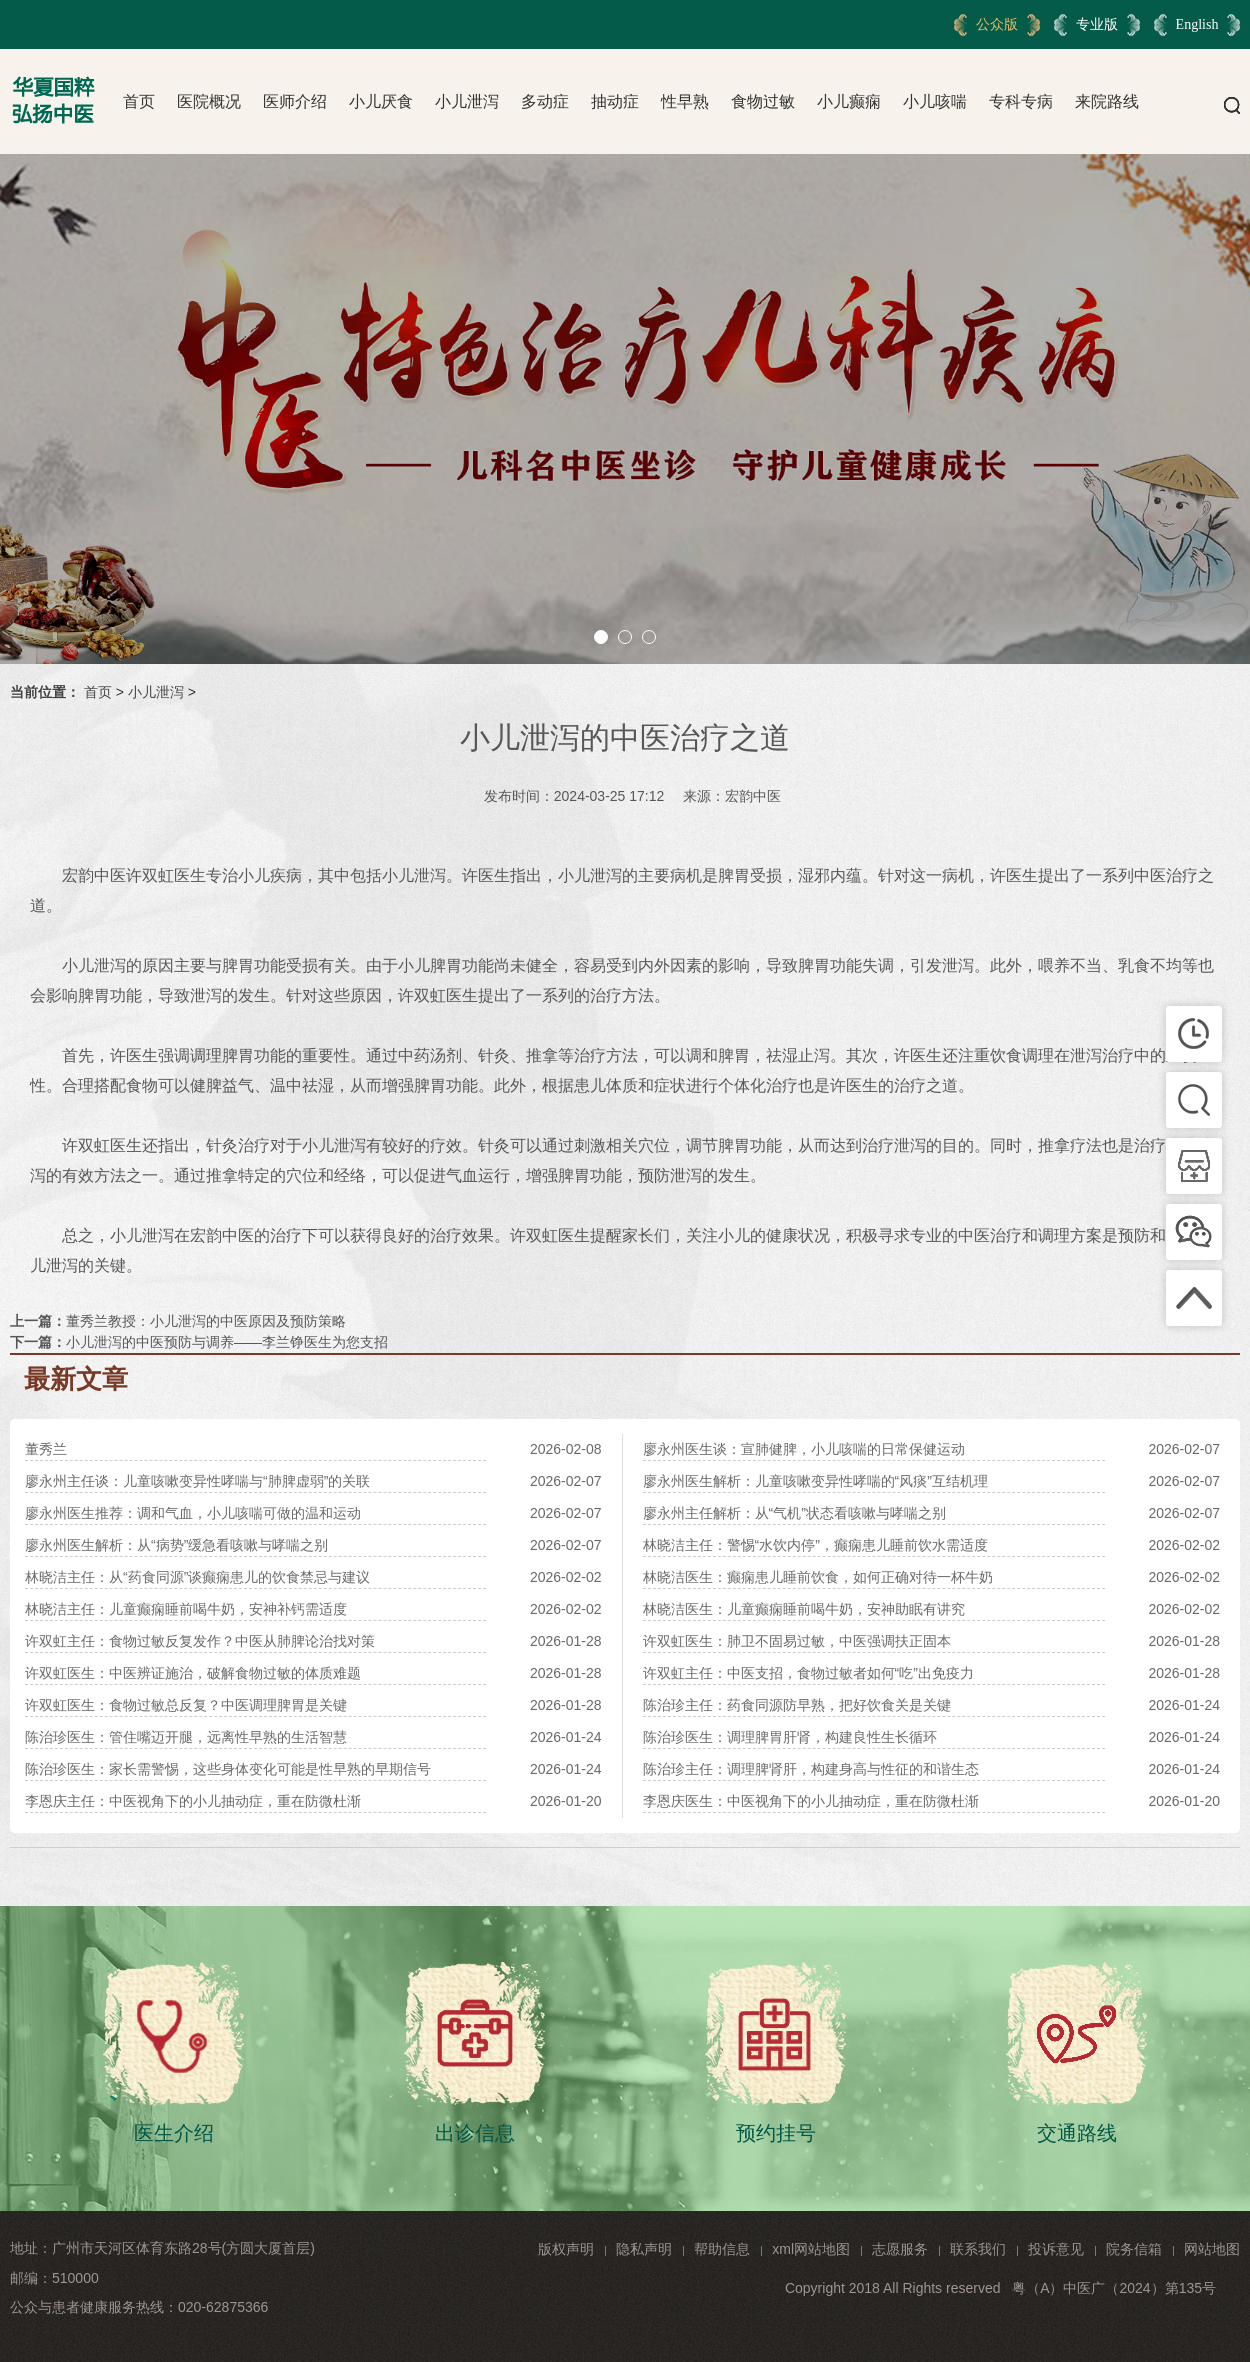 Image resolution: width=1250 pixels, height=2362 pixels. What do you see at coordinates (186, 1737) in the screenshot?
I see `陈治珍医生：管住嘴迈开腿，远离性早熟的生活智慧` at bounding box center [186, 1737].